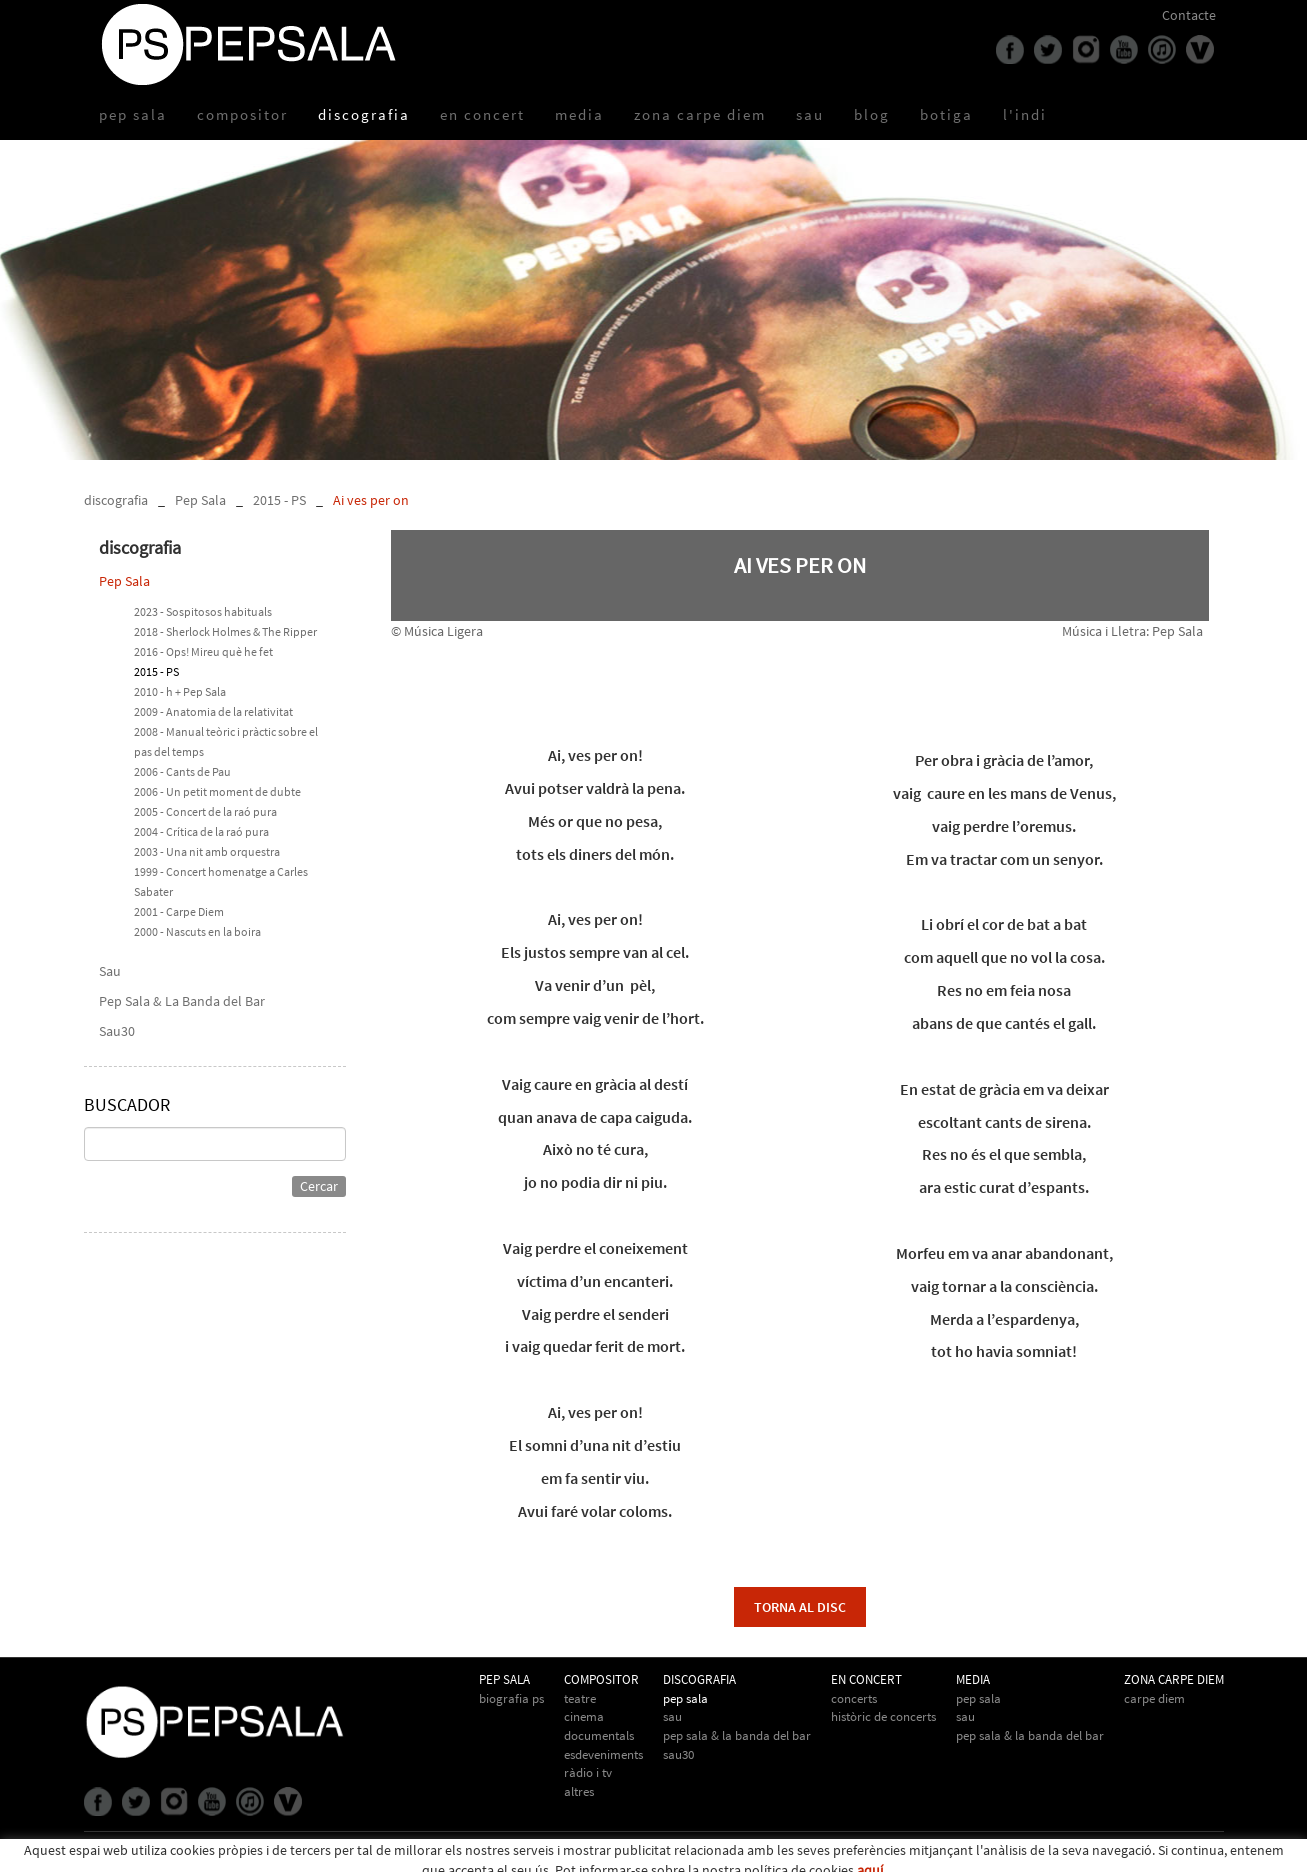 The image size is (1307, 1872). I want to click on 2003 - Una nit amb orquestra, so click(207, 851).